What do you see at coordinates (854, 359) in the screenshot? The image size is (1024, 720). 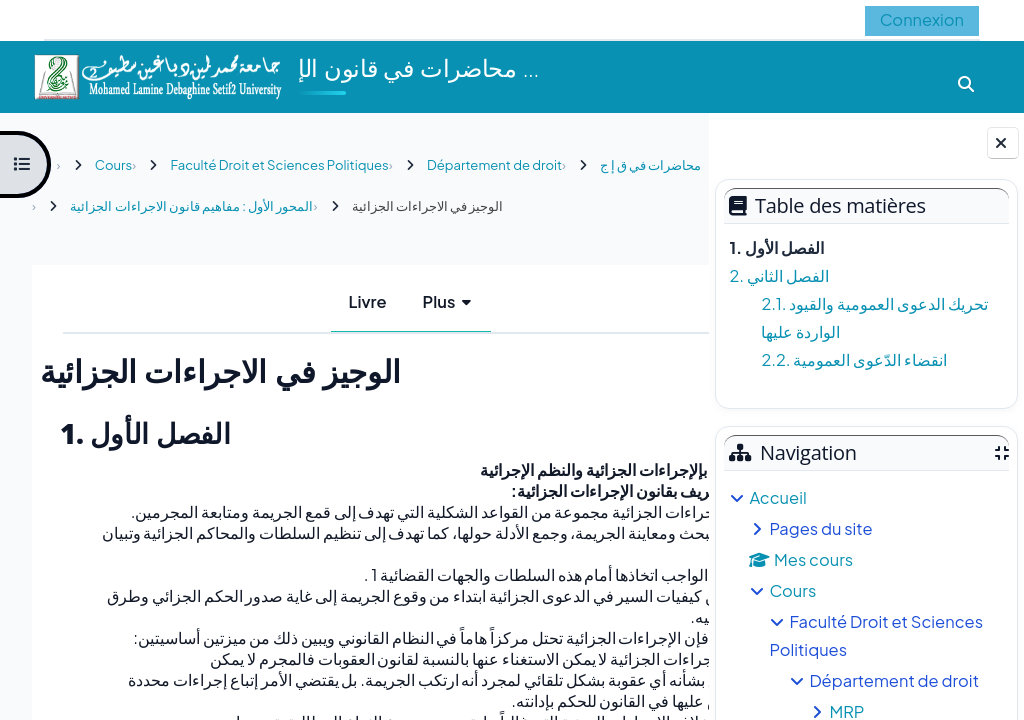 I see `2.2. انقضاء الدّعوى العمومية` at bounding box center [854, 359].